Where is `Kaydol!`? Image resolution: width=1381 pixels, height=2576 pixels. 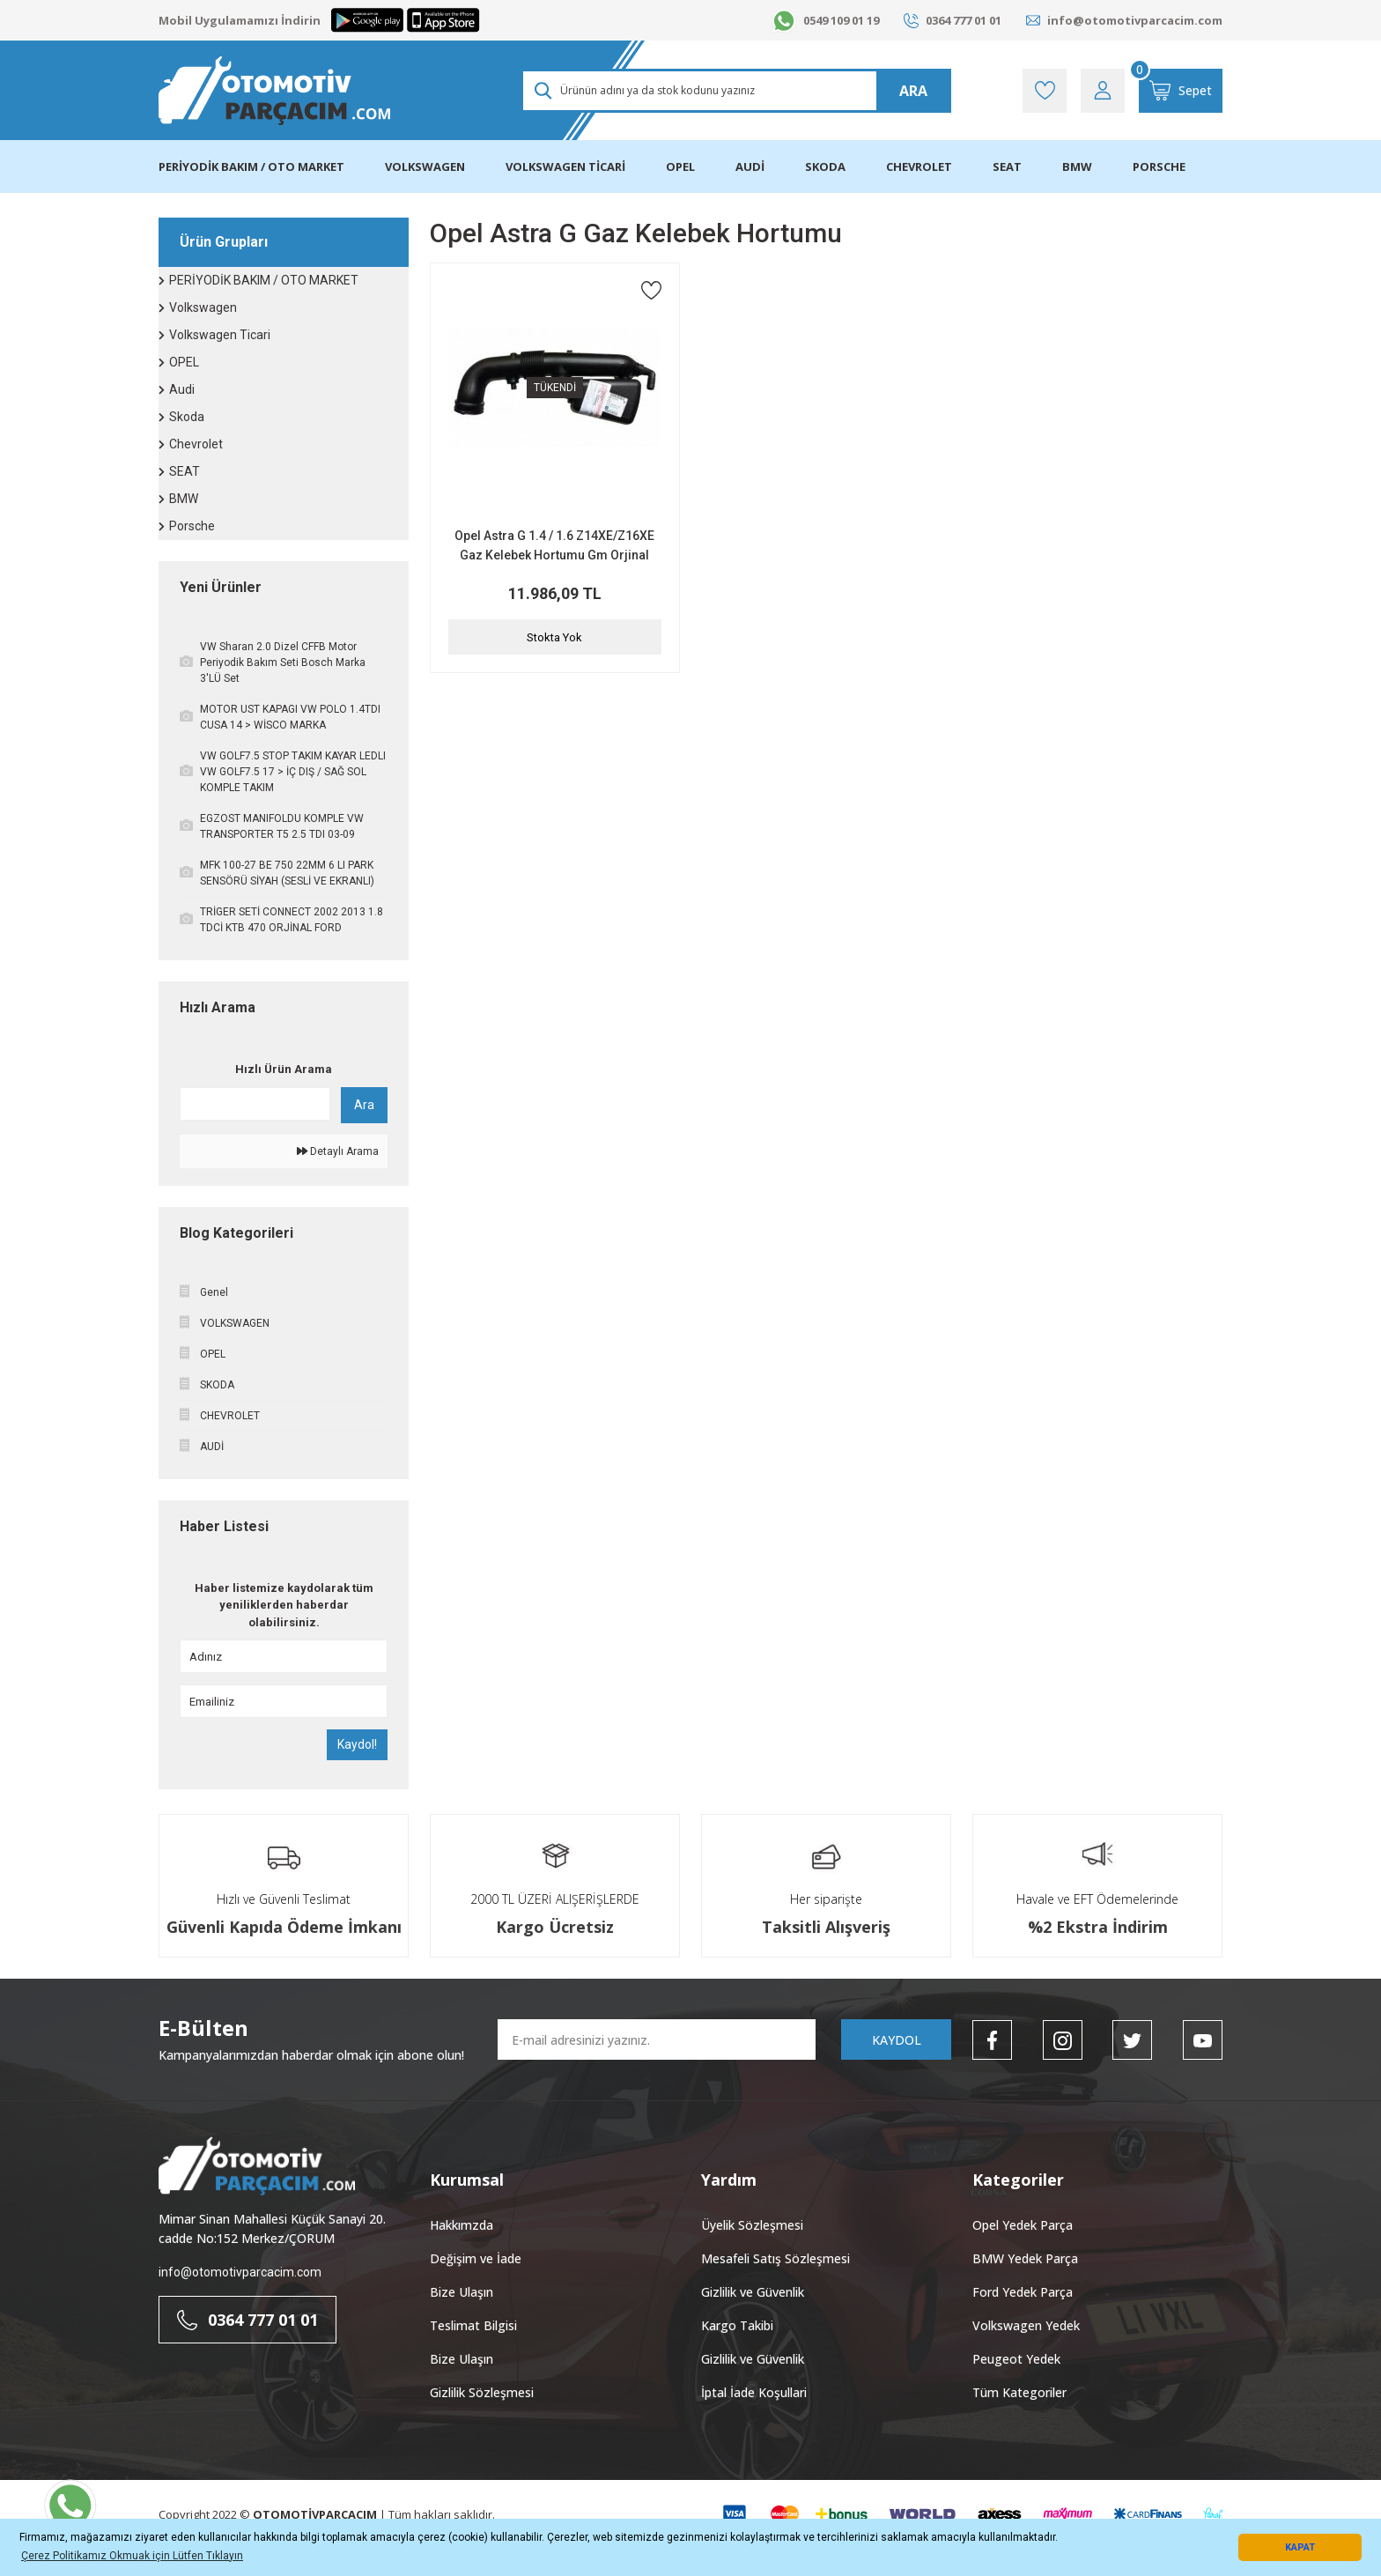
Kaydol! is located at coordinates (357, 1744).